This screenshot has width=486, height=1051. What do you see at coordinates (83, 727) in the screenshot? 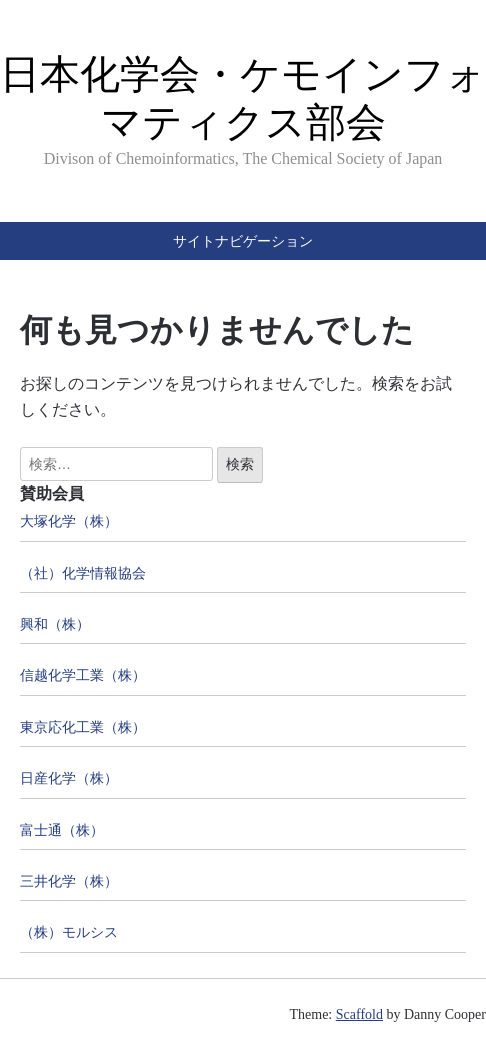
I see `東京応化工業（株）` at bounding box center [83, 727].